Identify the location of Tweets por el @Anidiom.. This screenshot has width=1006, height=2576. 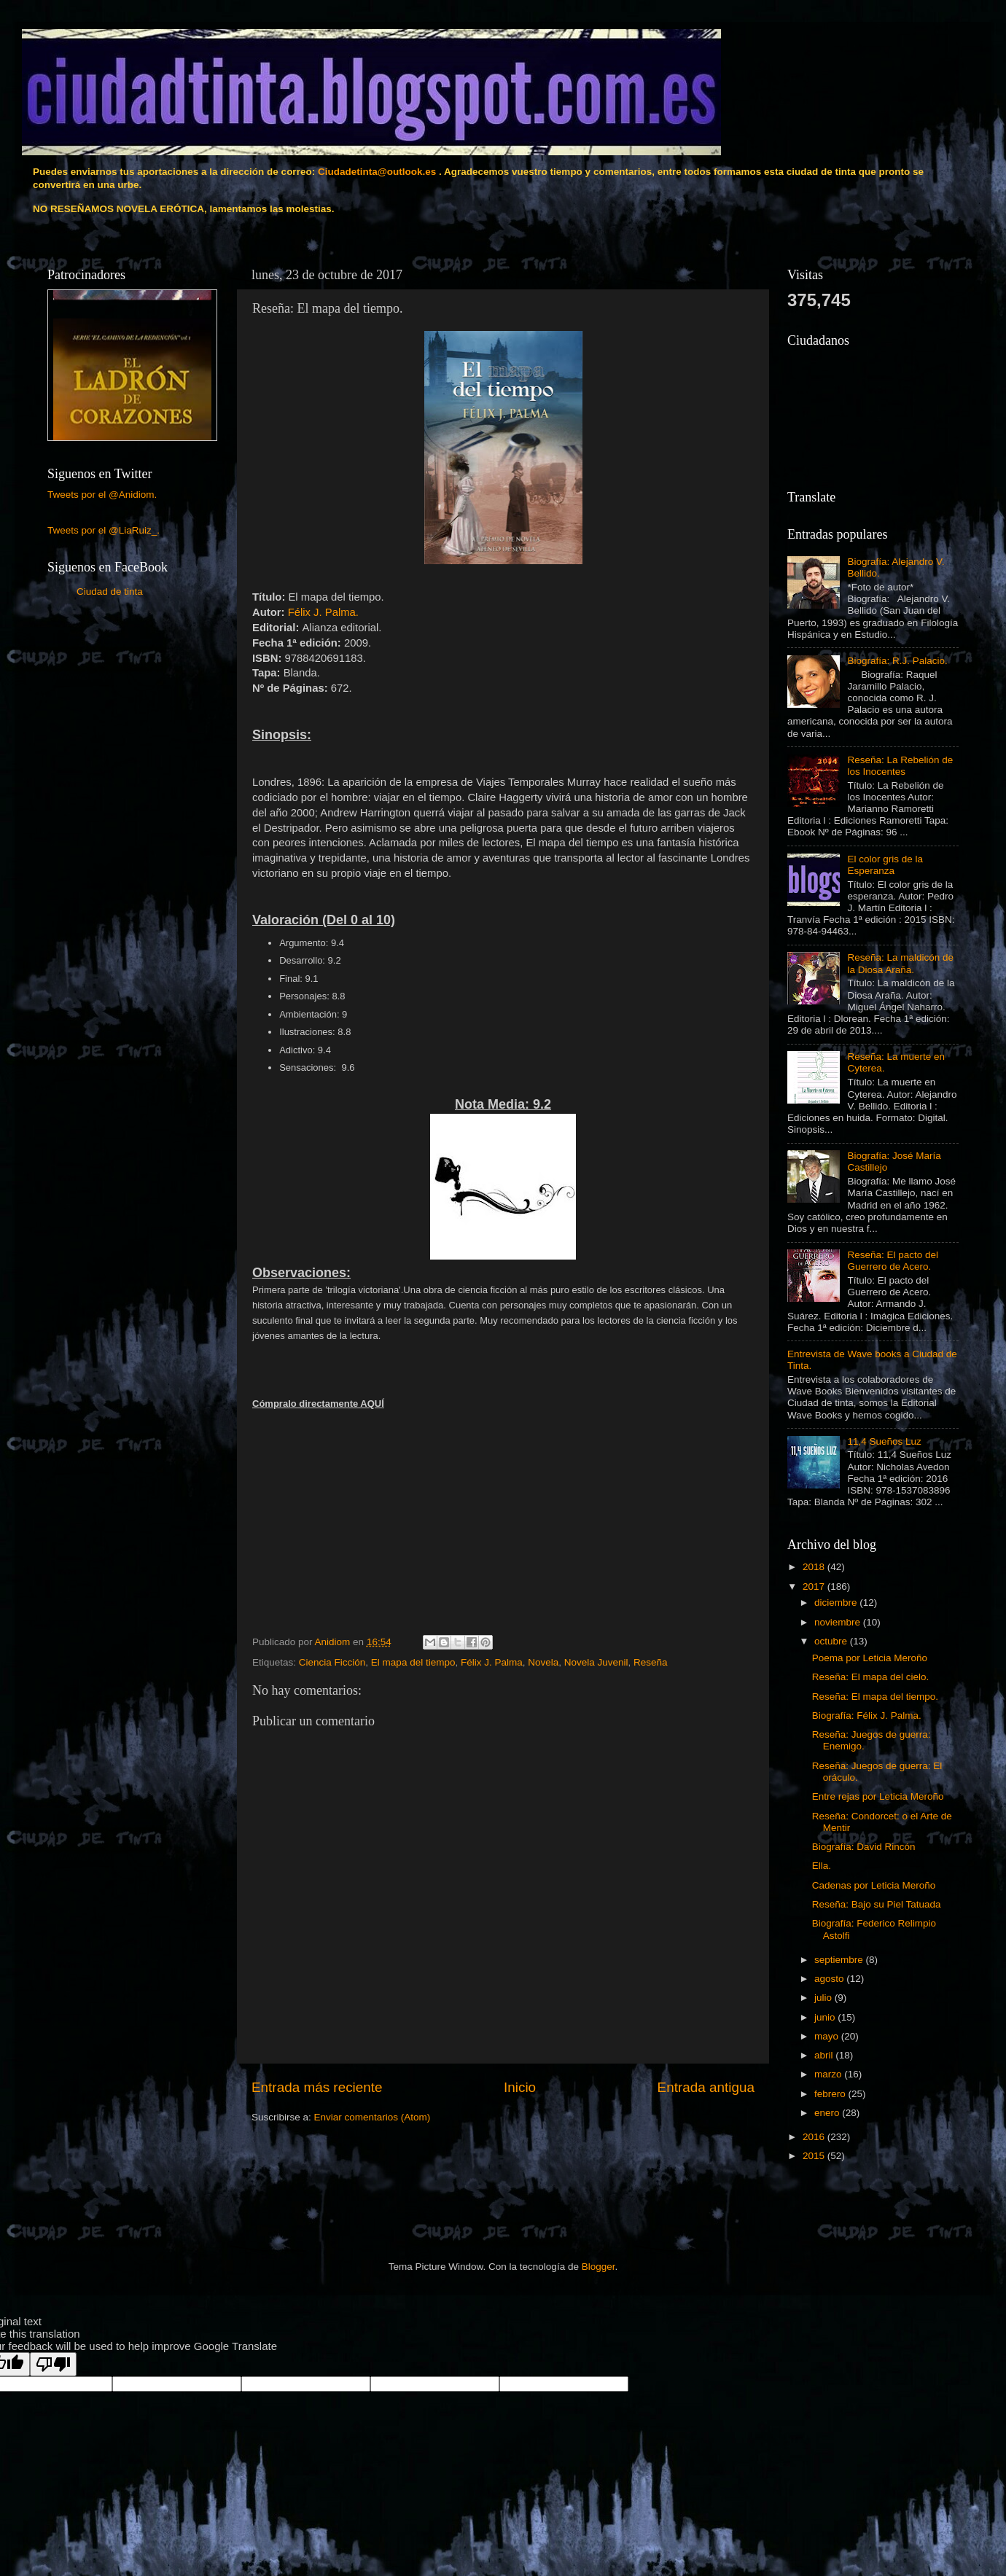
(102, 494).